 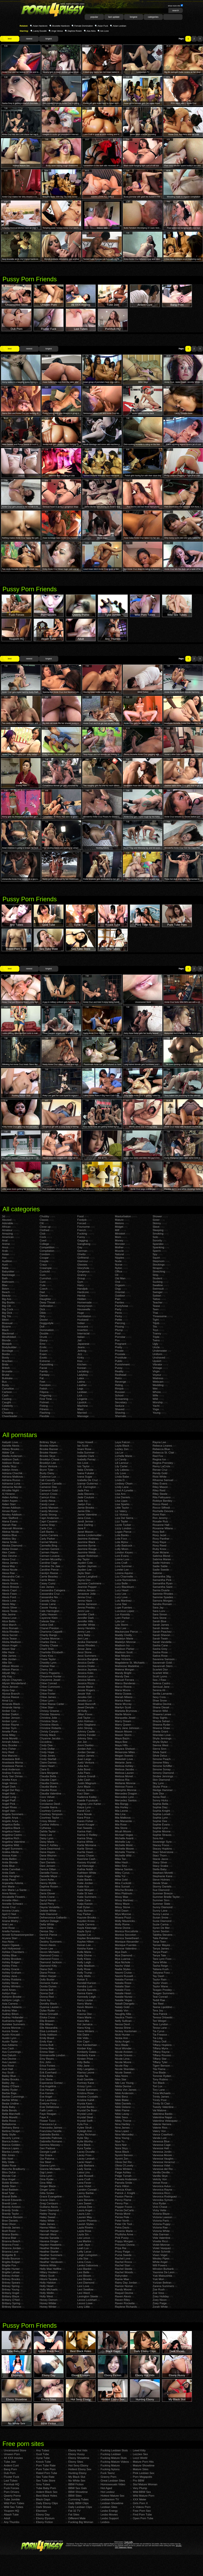 What do you see at coordinates (84, 2217) in the screenshot?
I see `Lauren May` at bounding box center [84, 2217].